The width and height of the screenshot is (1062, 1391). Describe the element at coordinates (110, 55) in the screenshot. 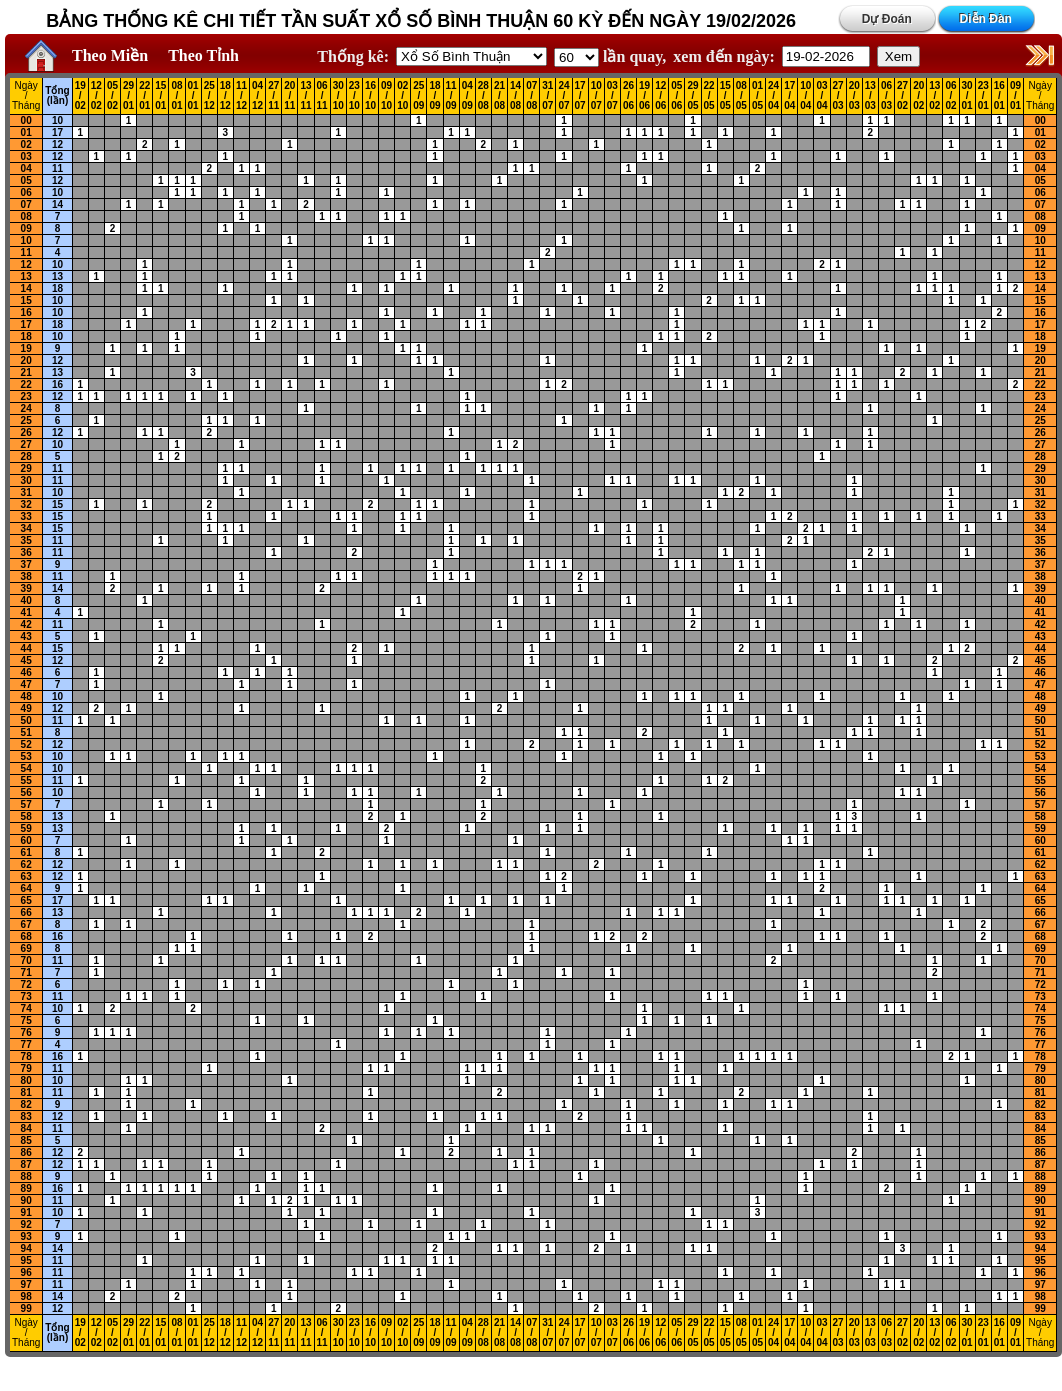

I see `Theo Miền` at that location.